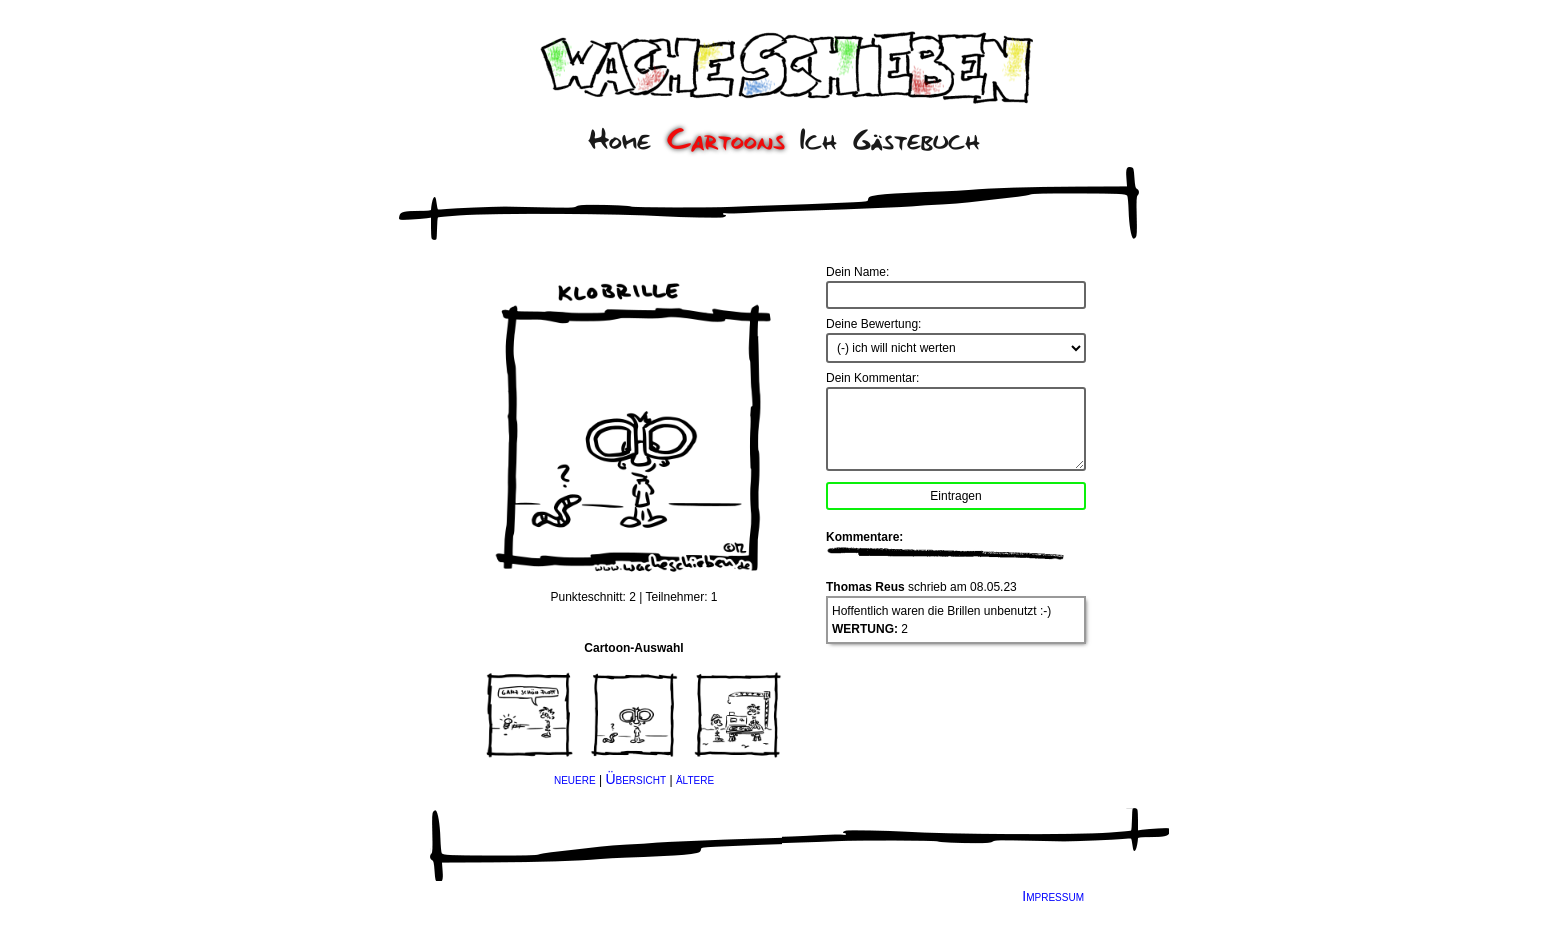 The height and width of the screenshot is (926, 1568). Describe the element at coordinates (635, 779) in the screenshot. I see `Übersicht` at that location.